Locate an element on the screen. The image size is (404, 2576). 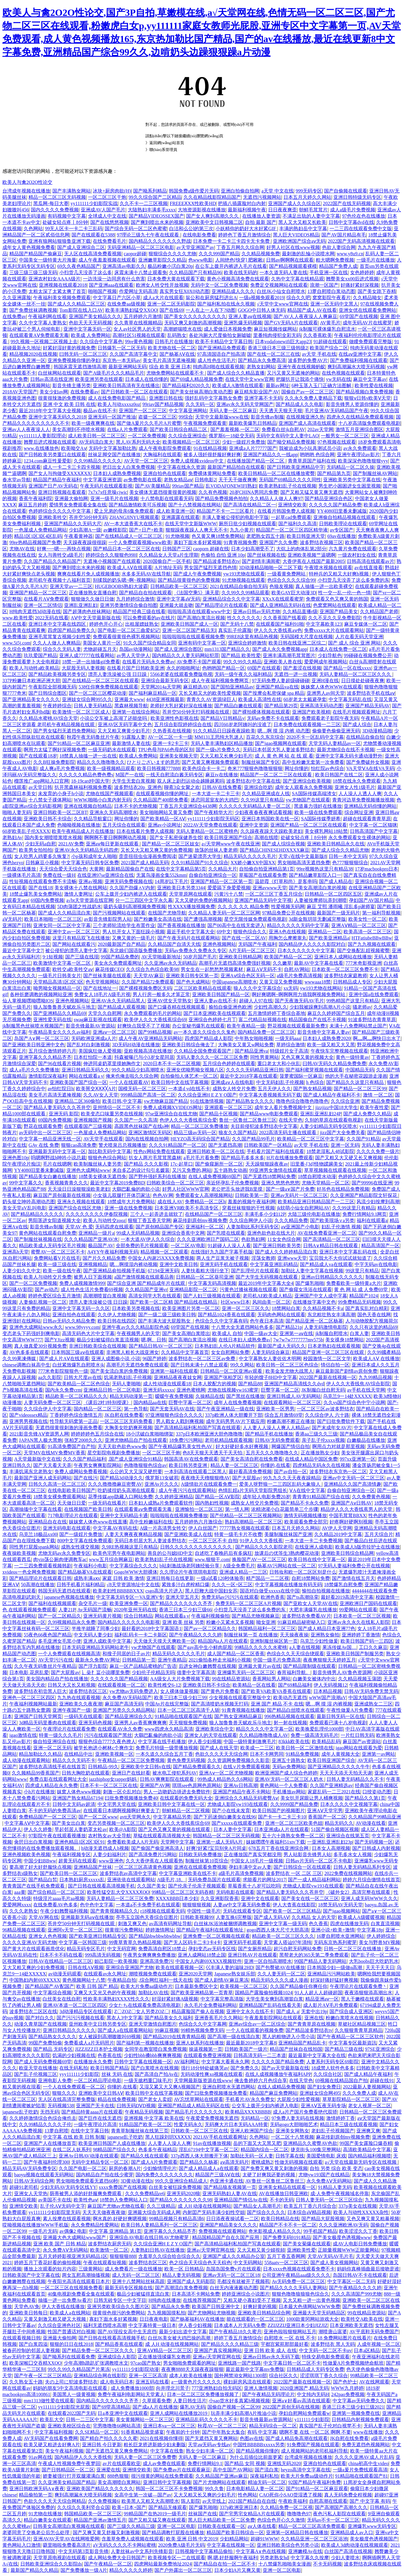
亚洲人妻aⅴ在线视频 is located at coordinates (249, 316).